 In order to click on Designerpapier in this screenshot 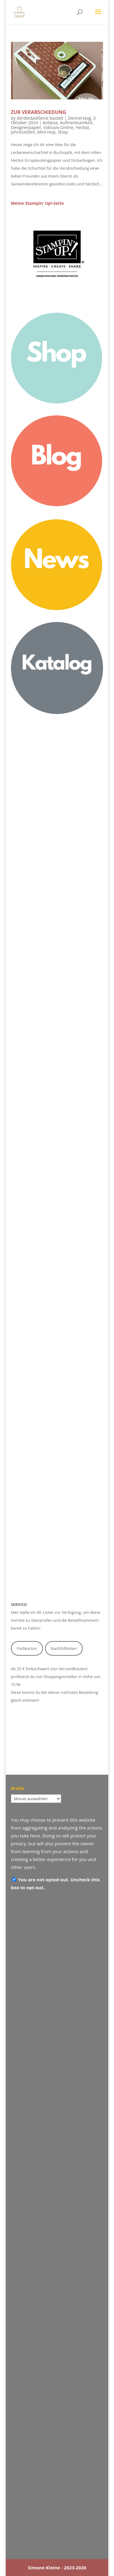, I will do `click(26, 127)`.